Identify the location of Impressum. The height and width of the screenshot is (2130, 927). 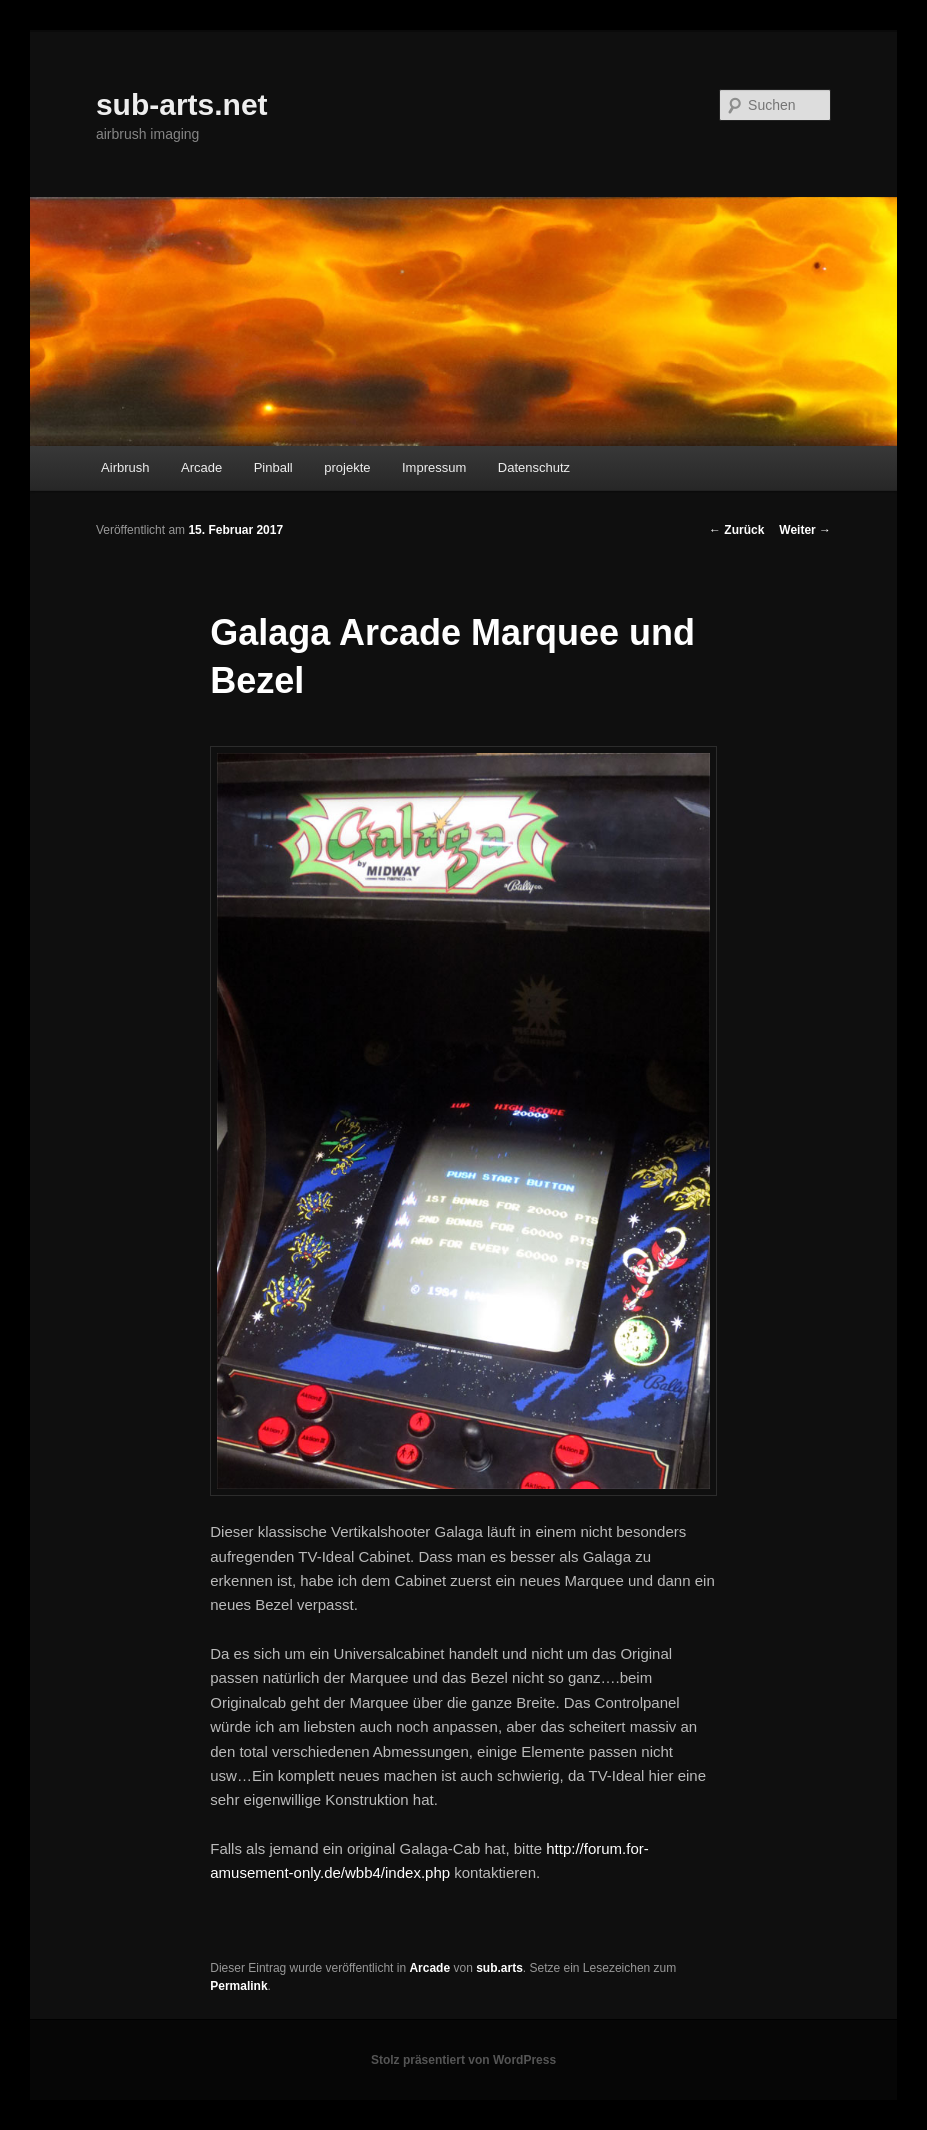
(434, 467).